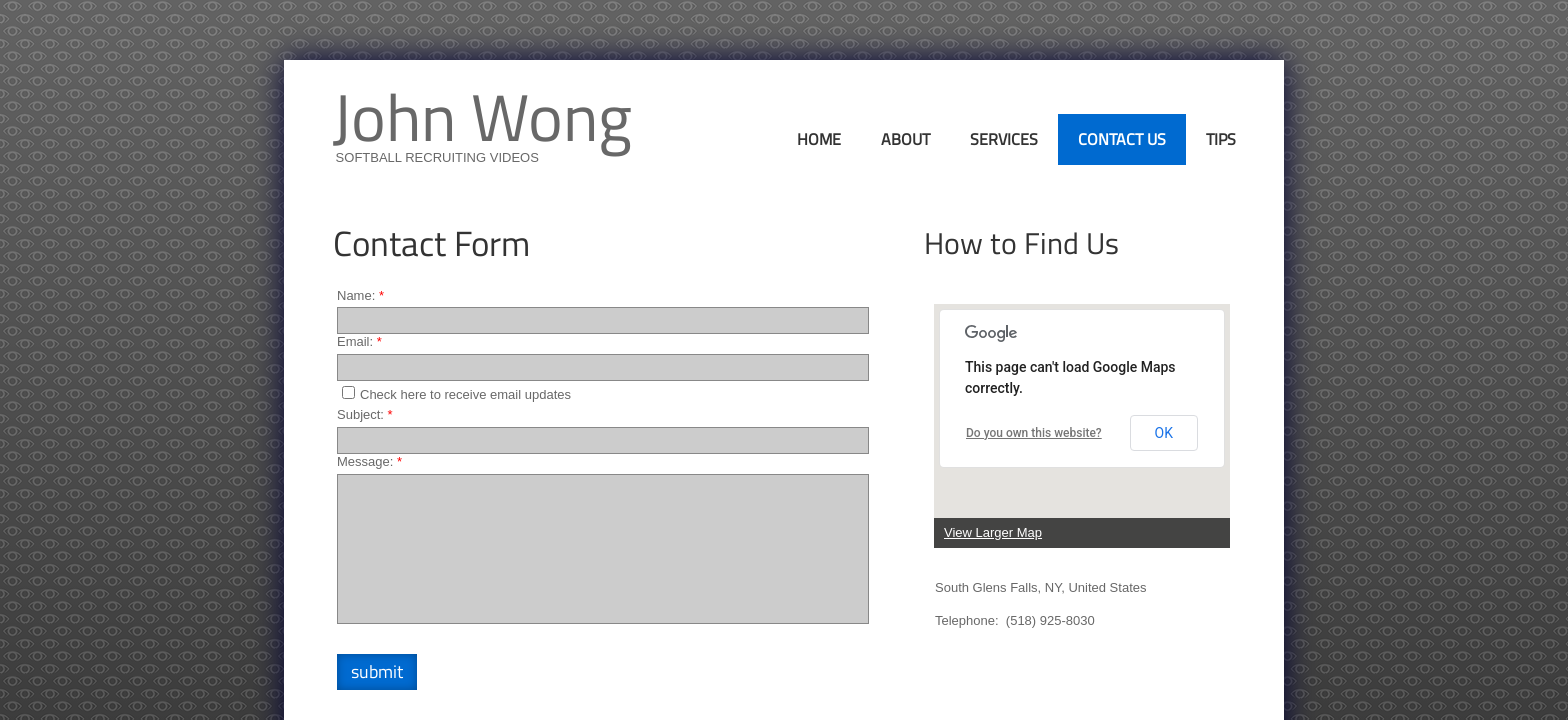 The width and height of the screenshot is (1568, 720). What do you see at coordinates (993, 532) in the screenshot?
I see `View Larger Map` at bounding box center [993, 532].